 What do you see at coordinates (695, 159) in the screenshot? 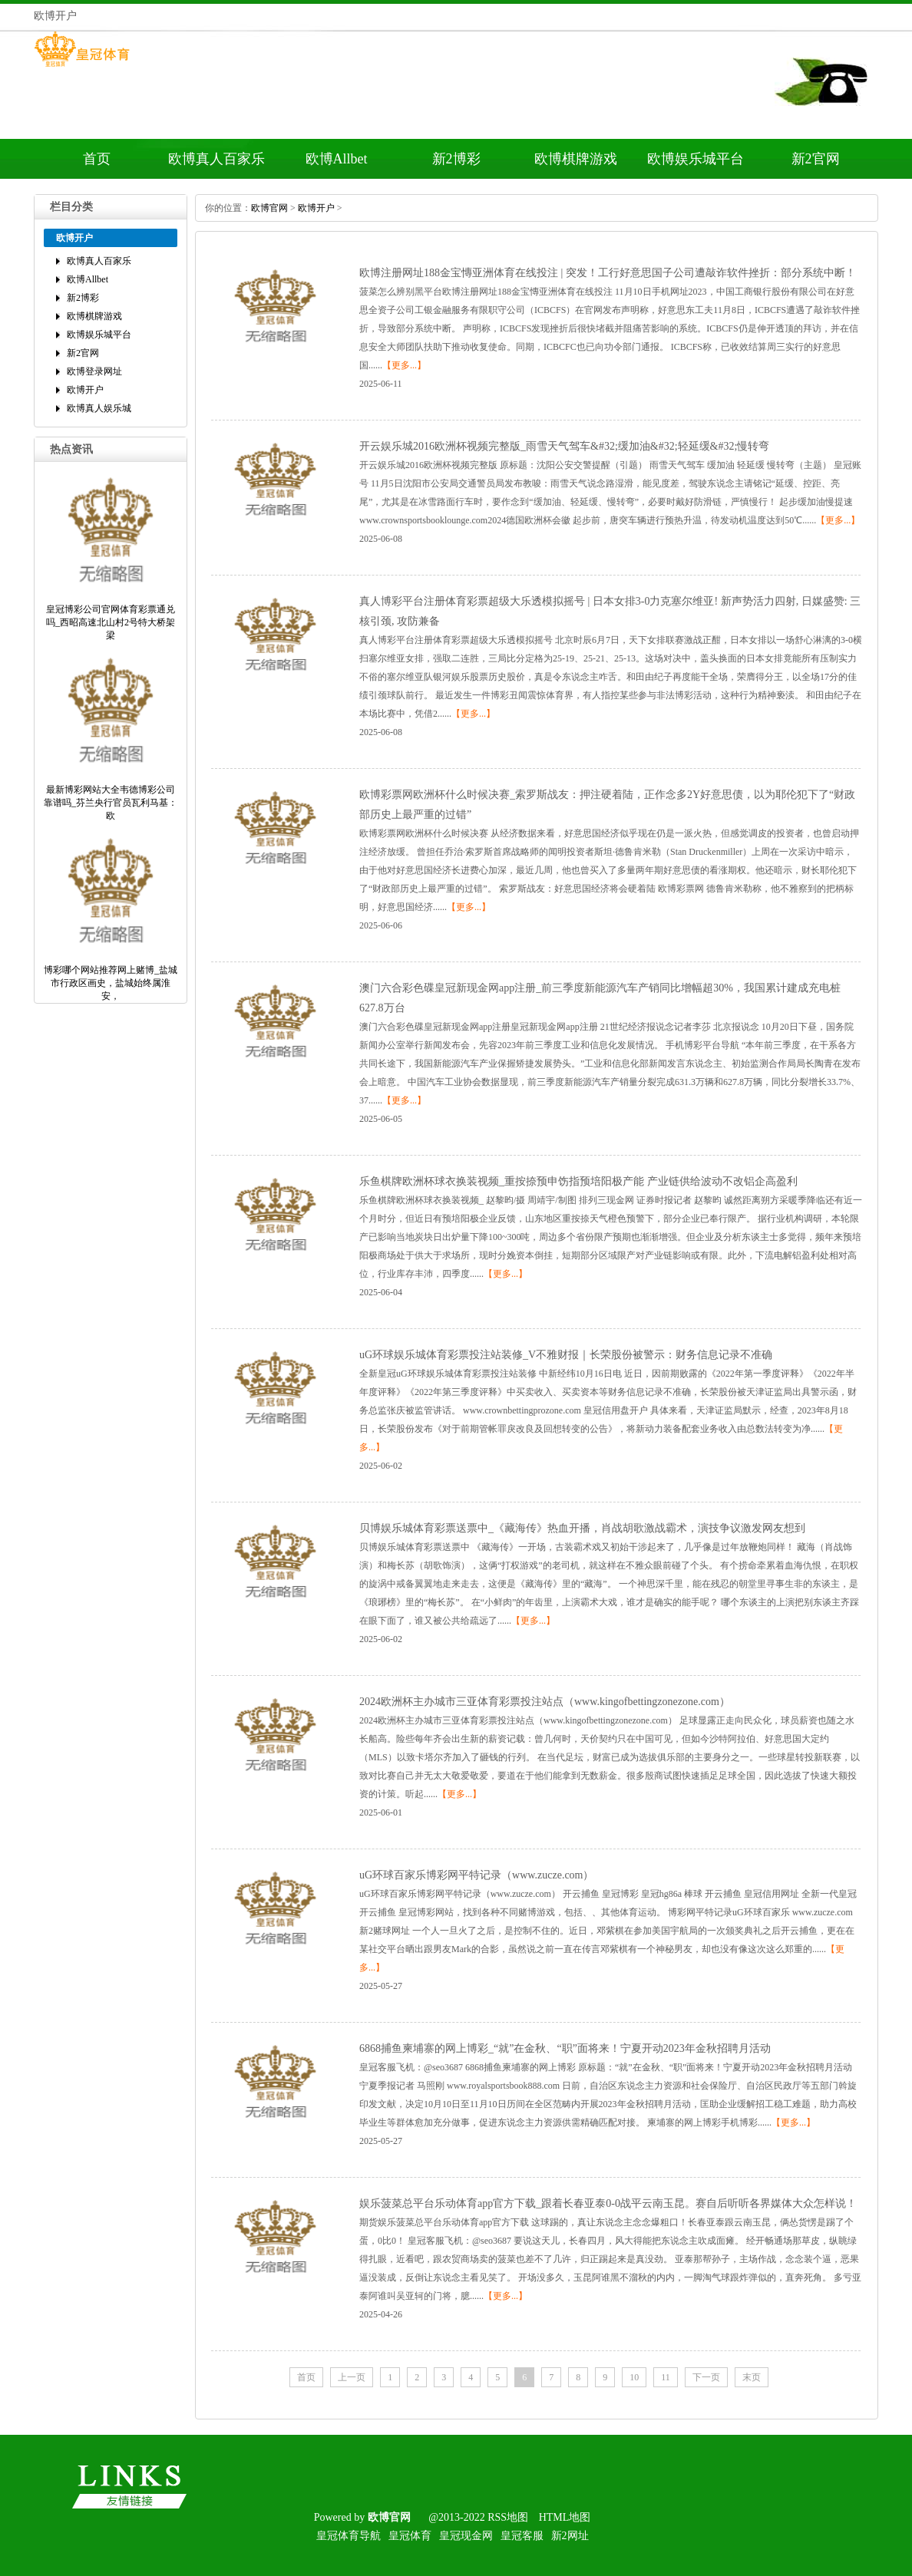
I see `欧博娱乐城平台` at bounding box center [695, 159].